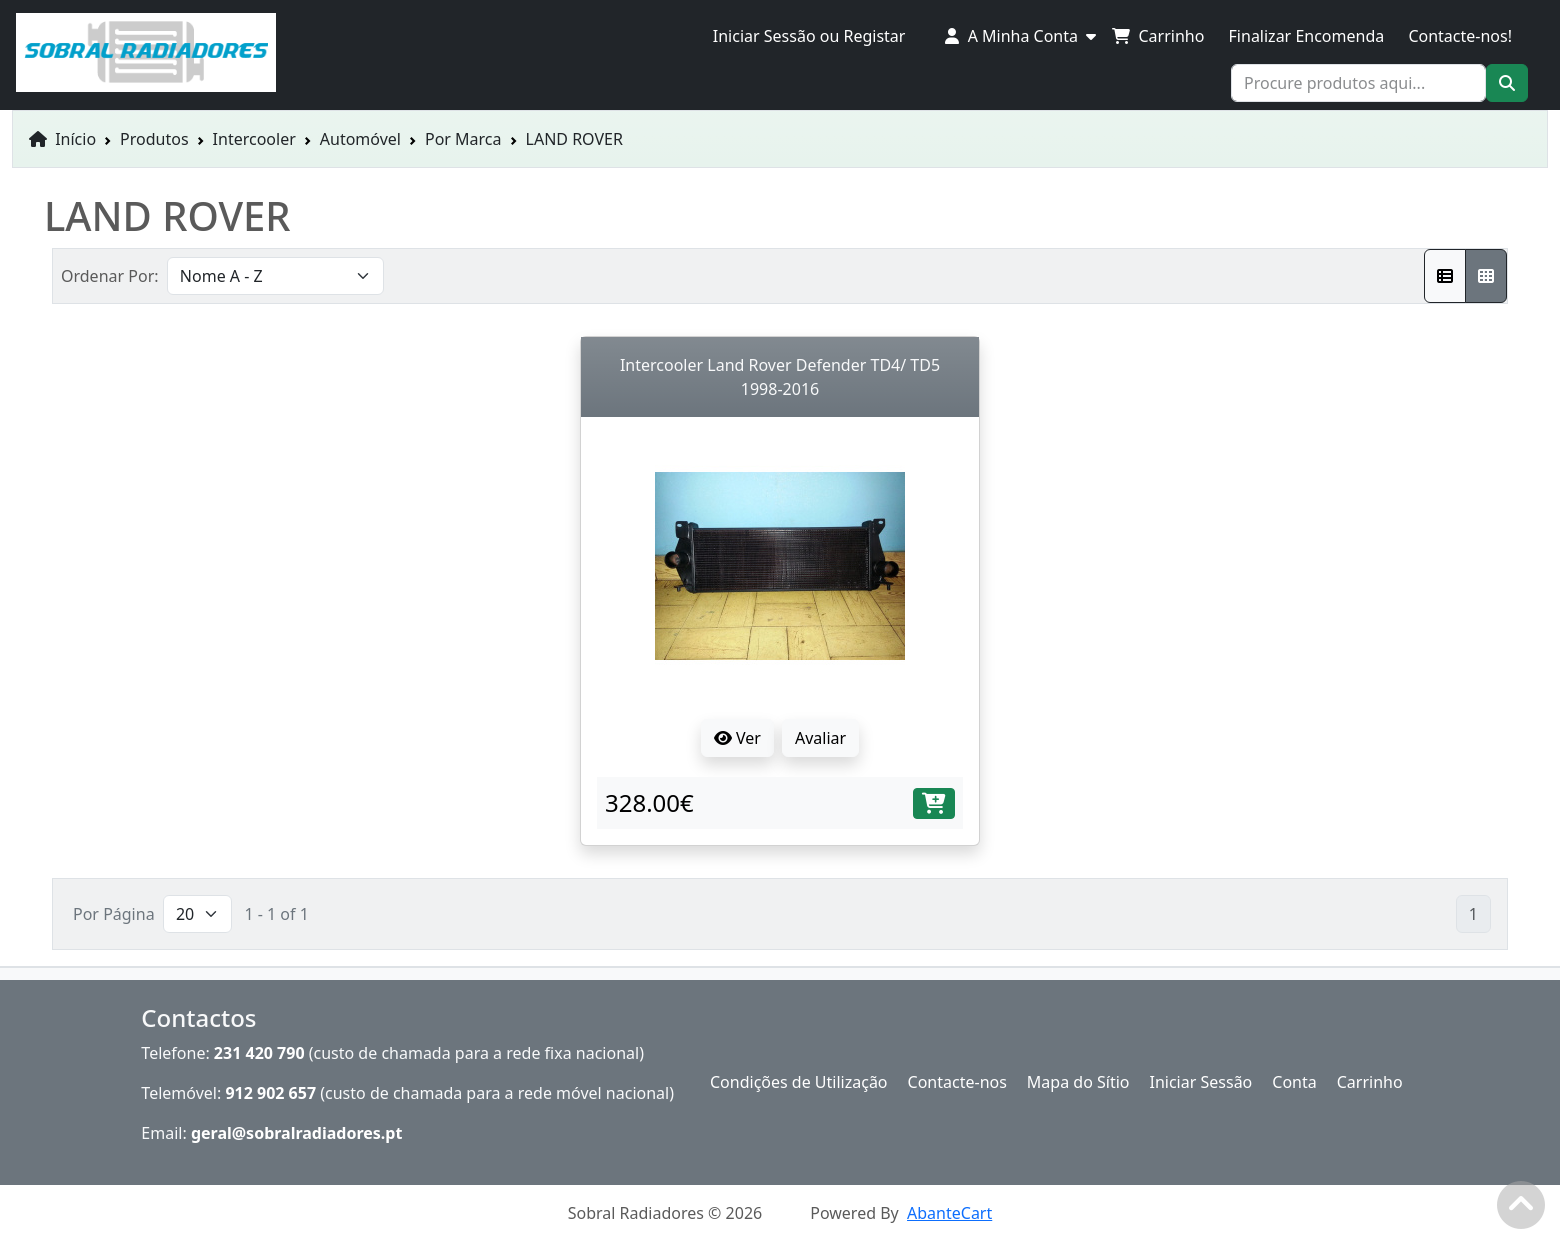 The image size is (1560, 1241). I want to click on Por Marca, so click(463, 139).